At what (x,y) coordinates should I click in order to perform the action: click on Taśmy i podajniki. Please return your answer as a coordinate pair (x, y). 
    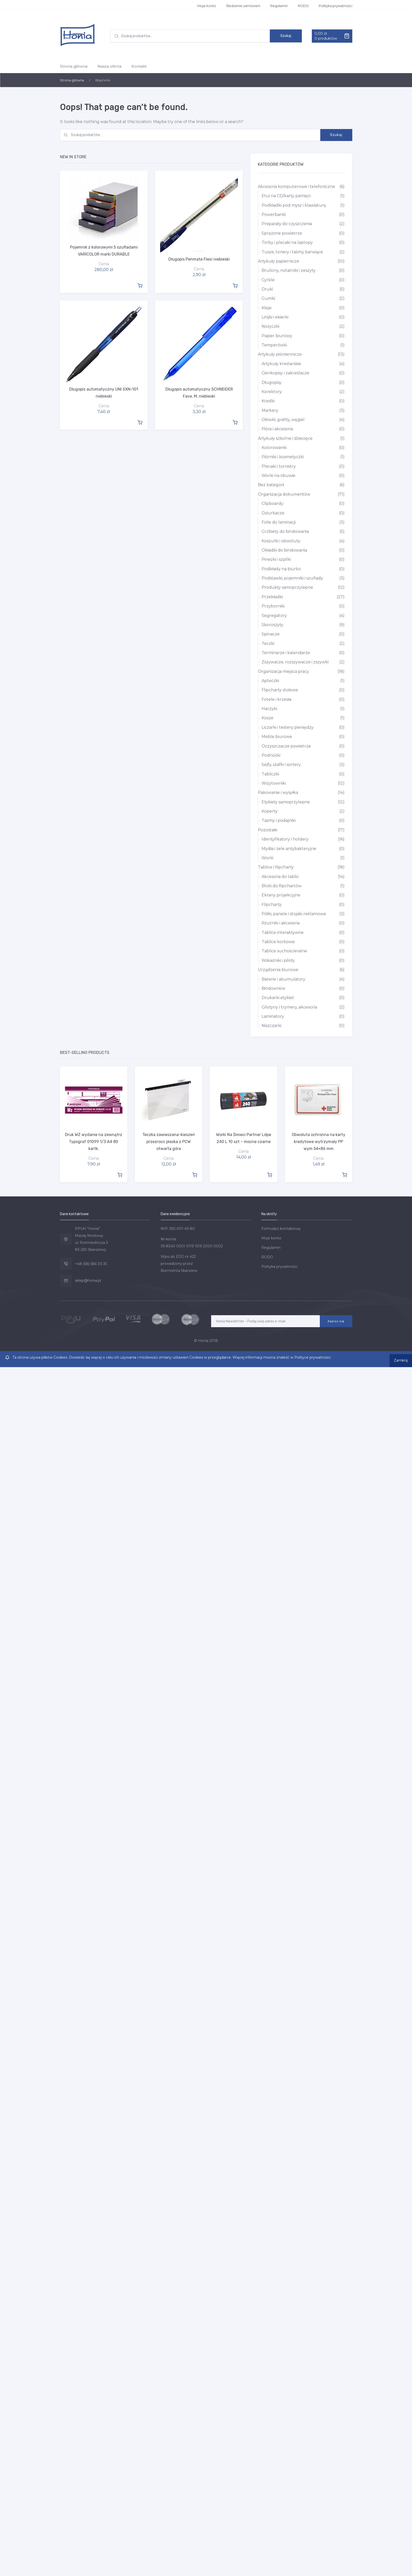
    Looking at the image, I should click on (279, 820).